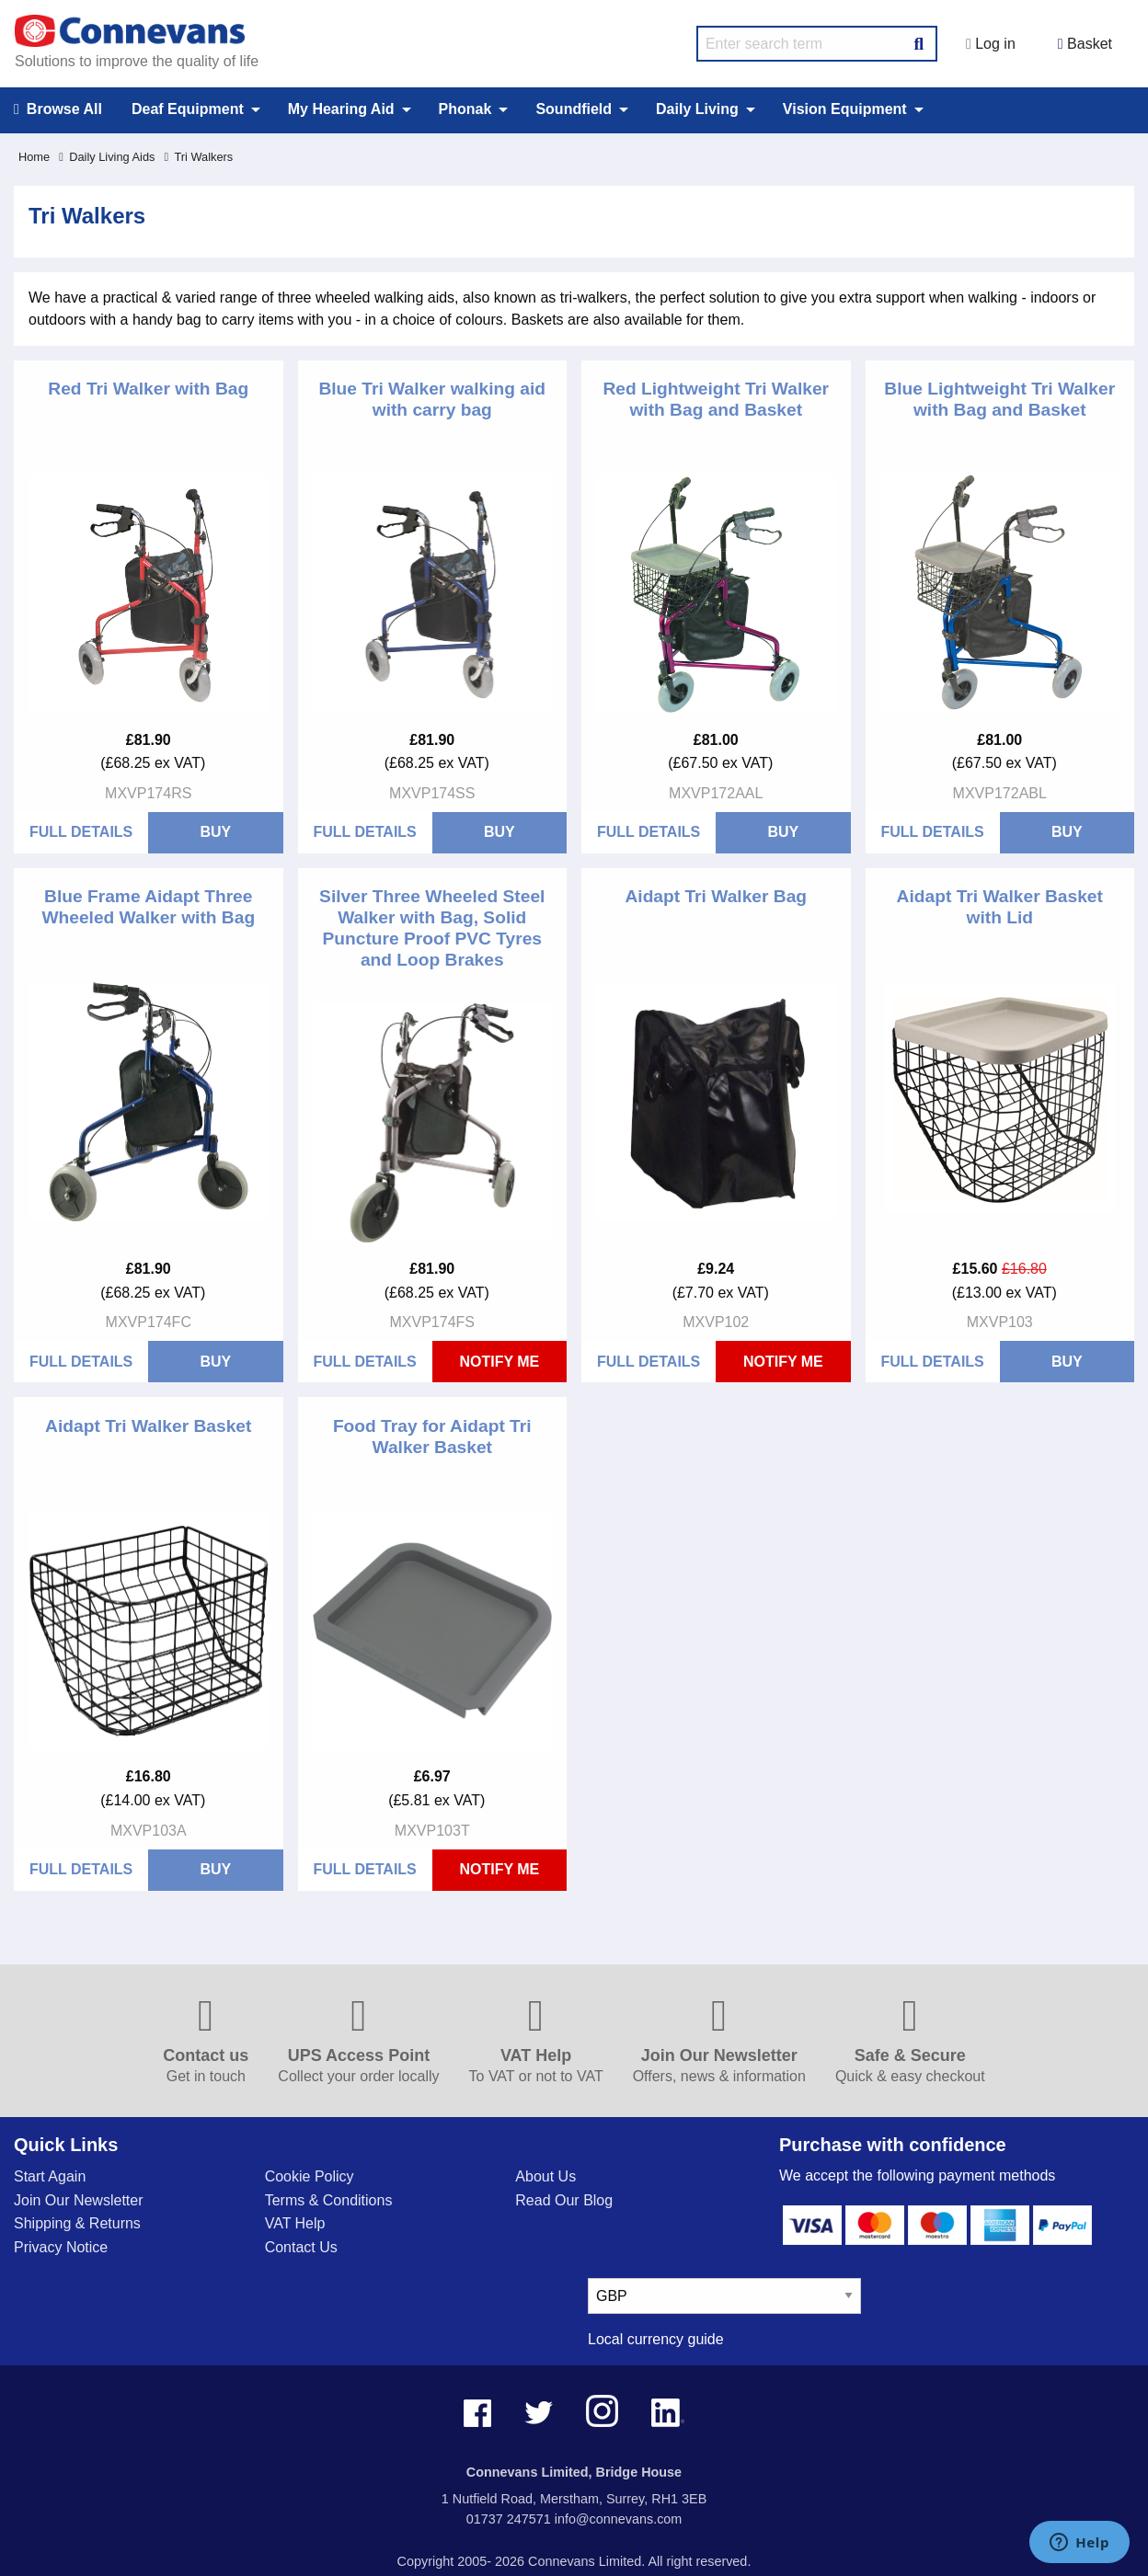 The width and height of the screenshot is (1148, 2576). Describe the element at coordinates (215, 832) in the screenshot. I see `BUY` at that location.